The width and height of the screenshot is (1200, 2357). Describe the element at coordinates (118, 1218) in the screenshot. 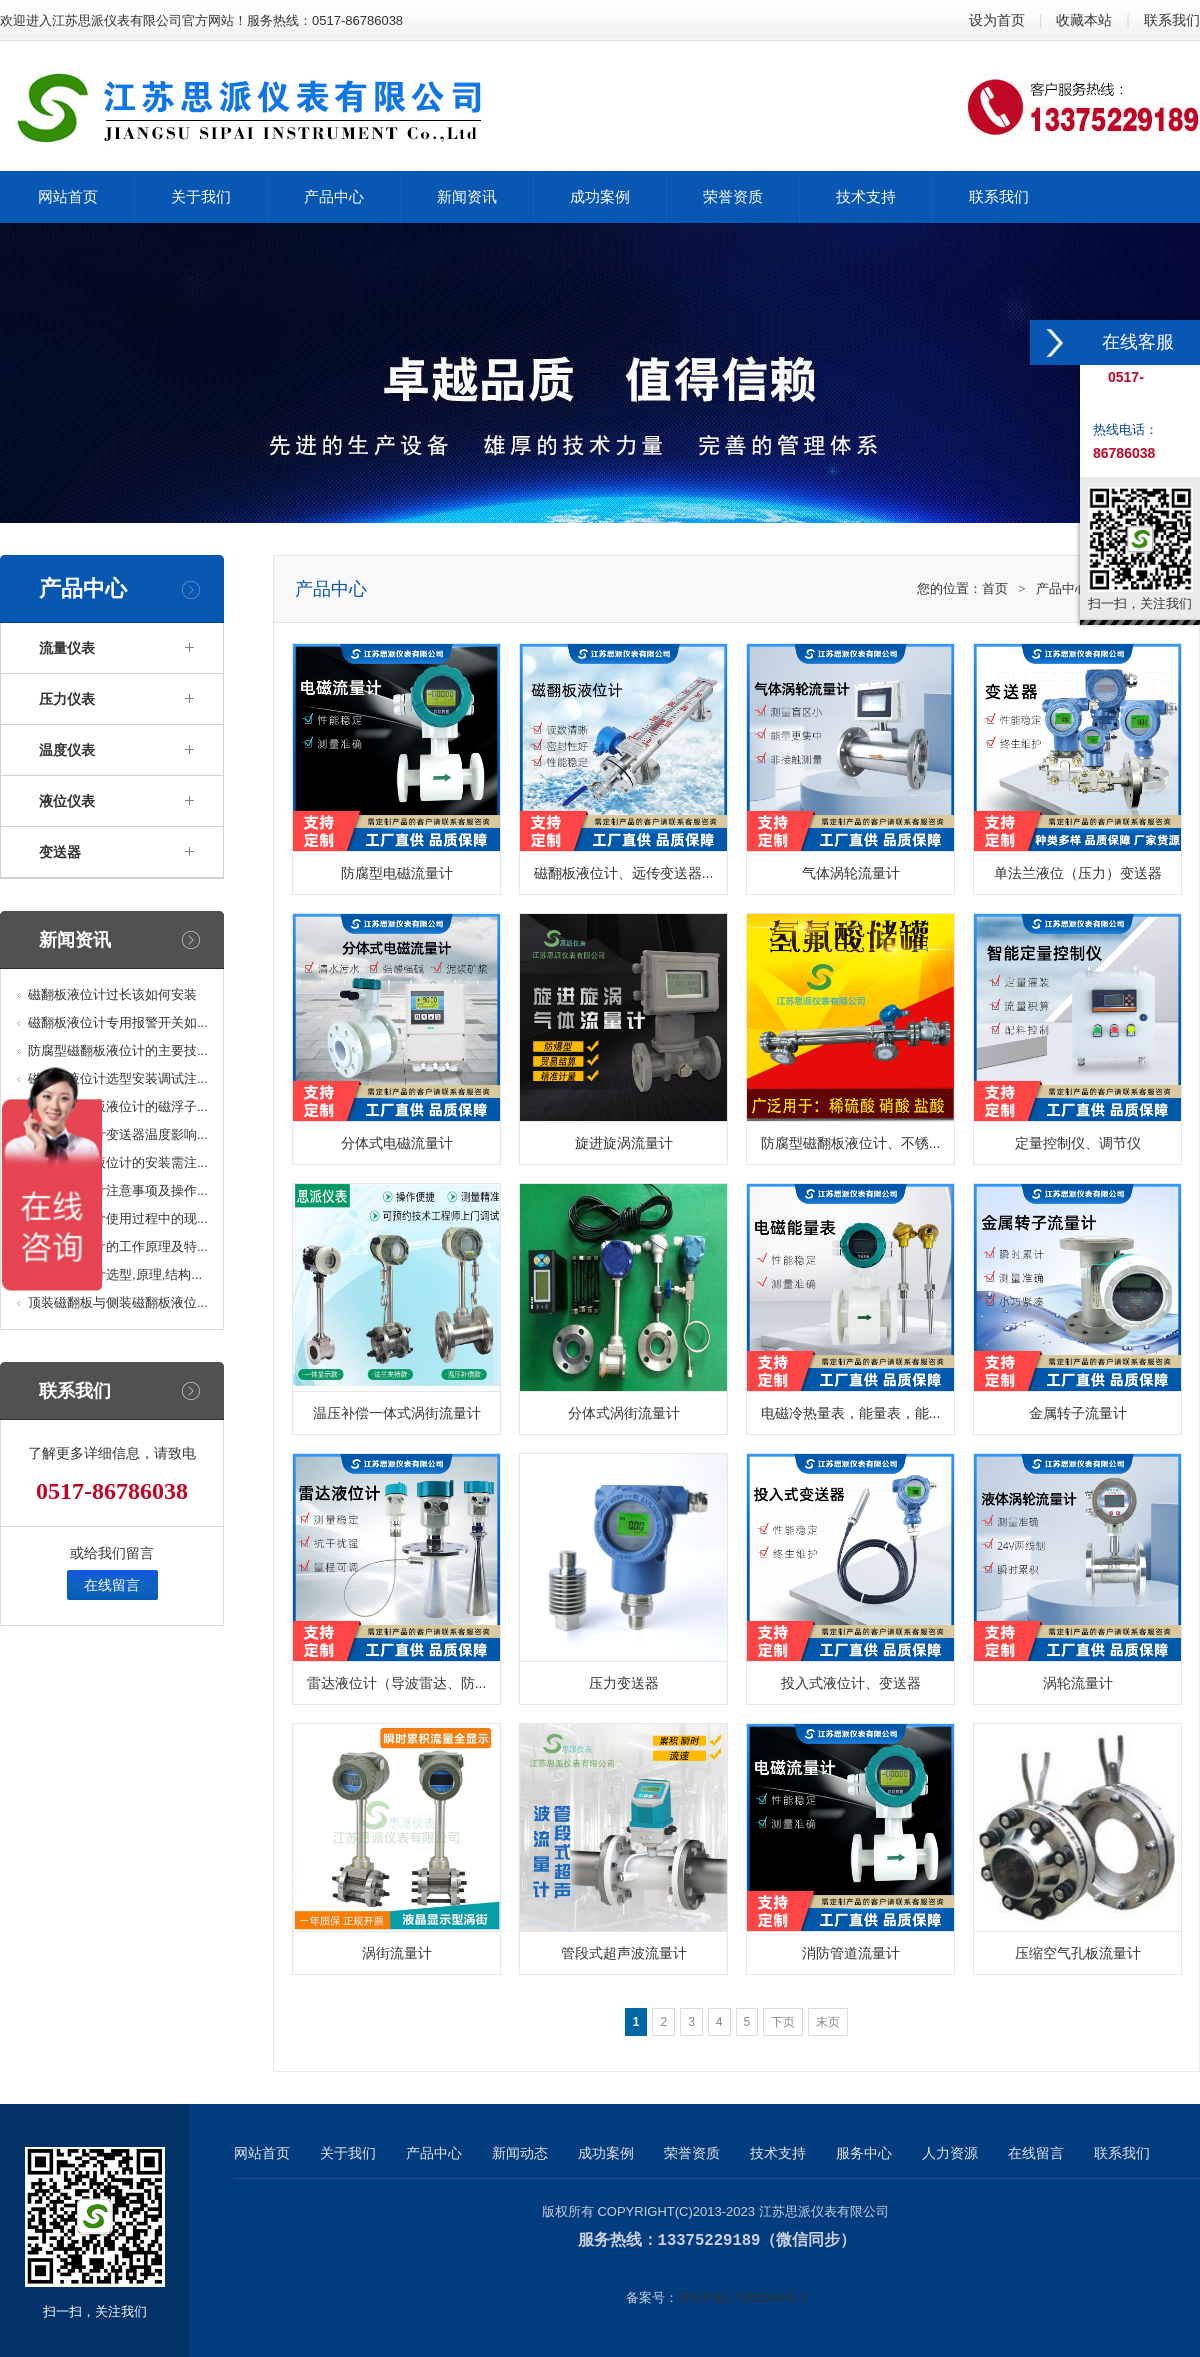

I see `磁翻板液位计使用过程中的现...` at that location.